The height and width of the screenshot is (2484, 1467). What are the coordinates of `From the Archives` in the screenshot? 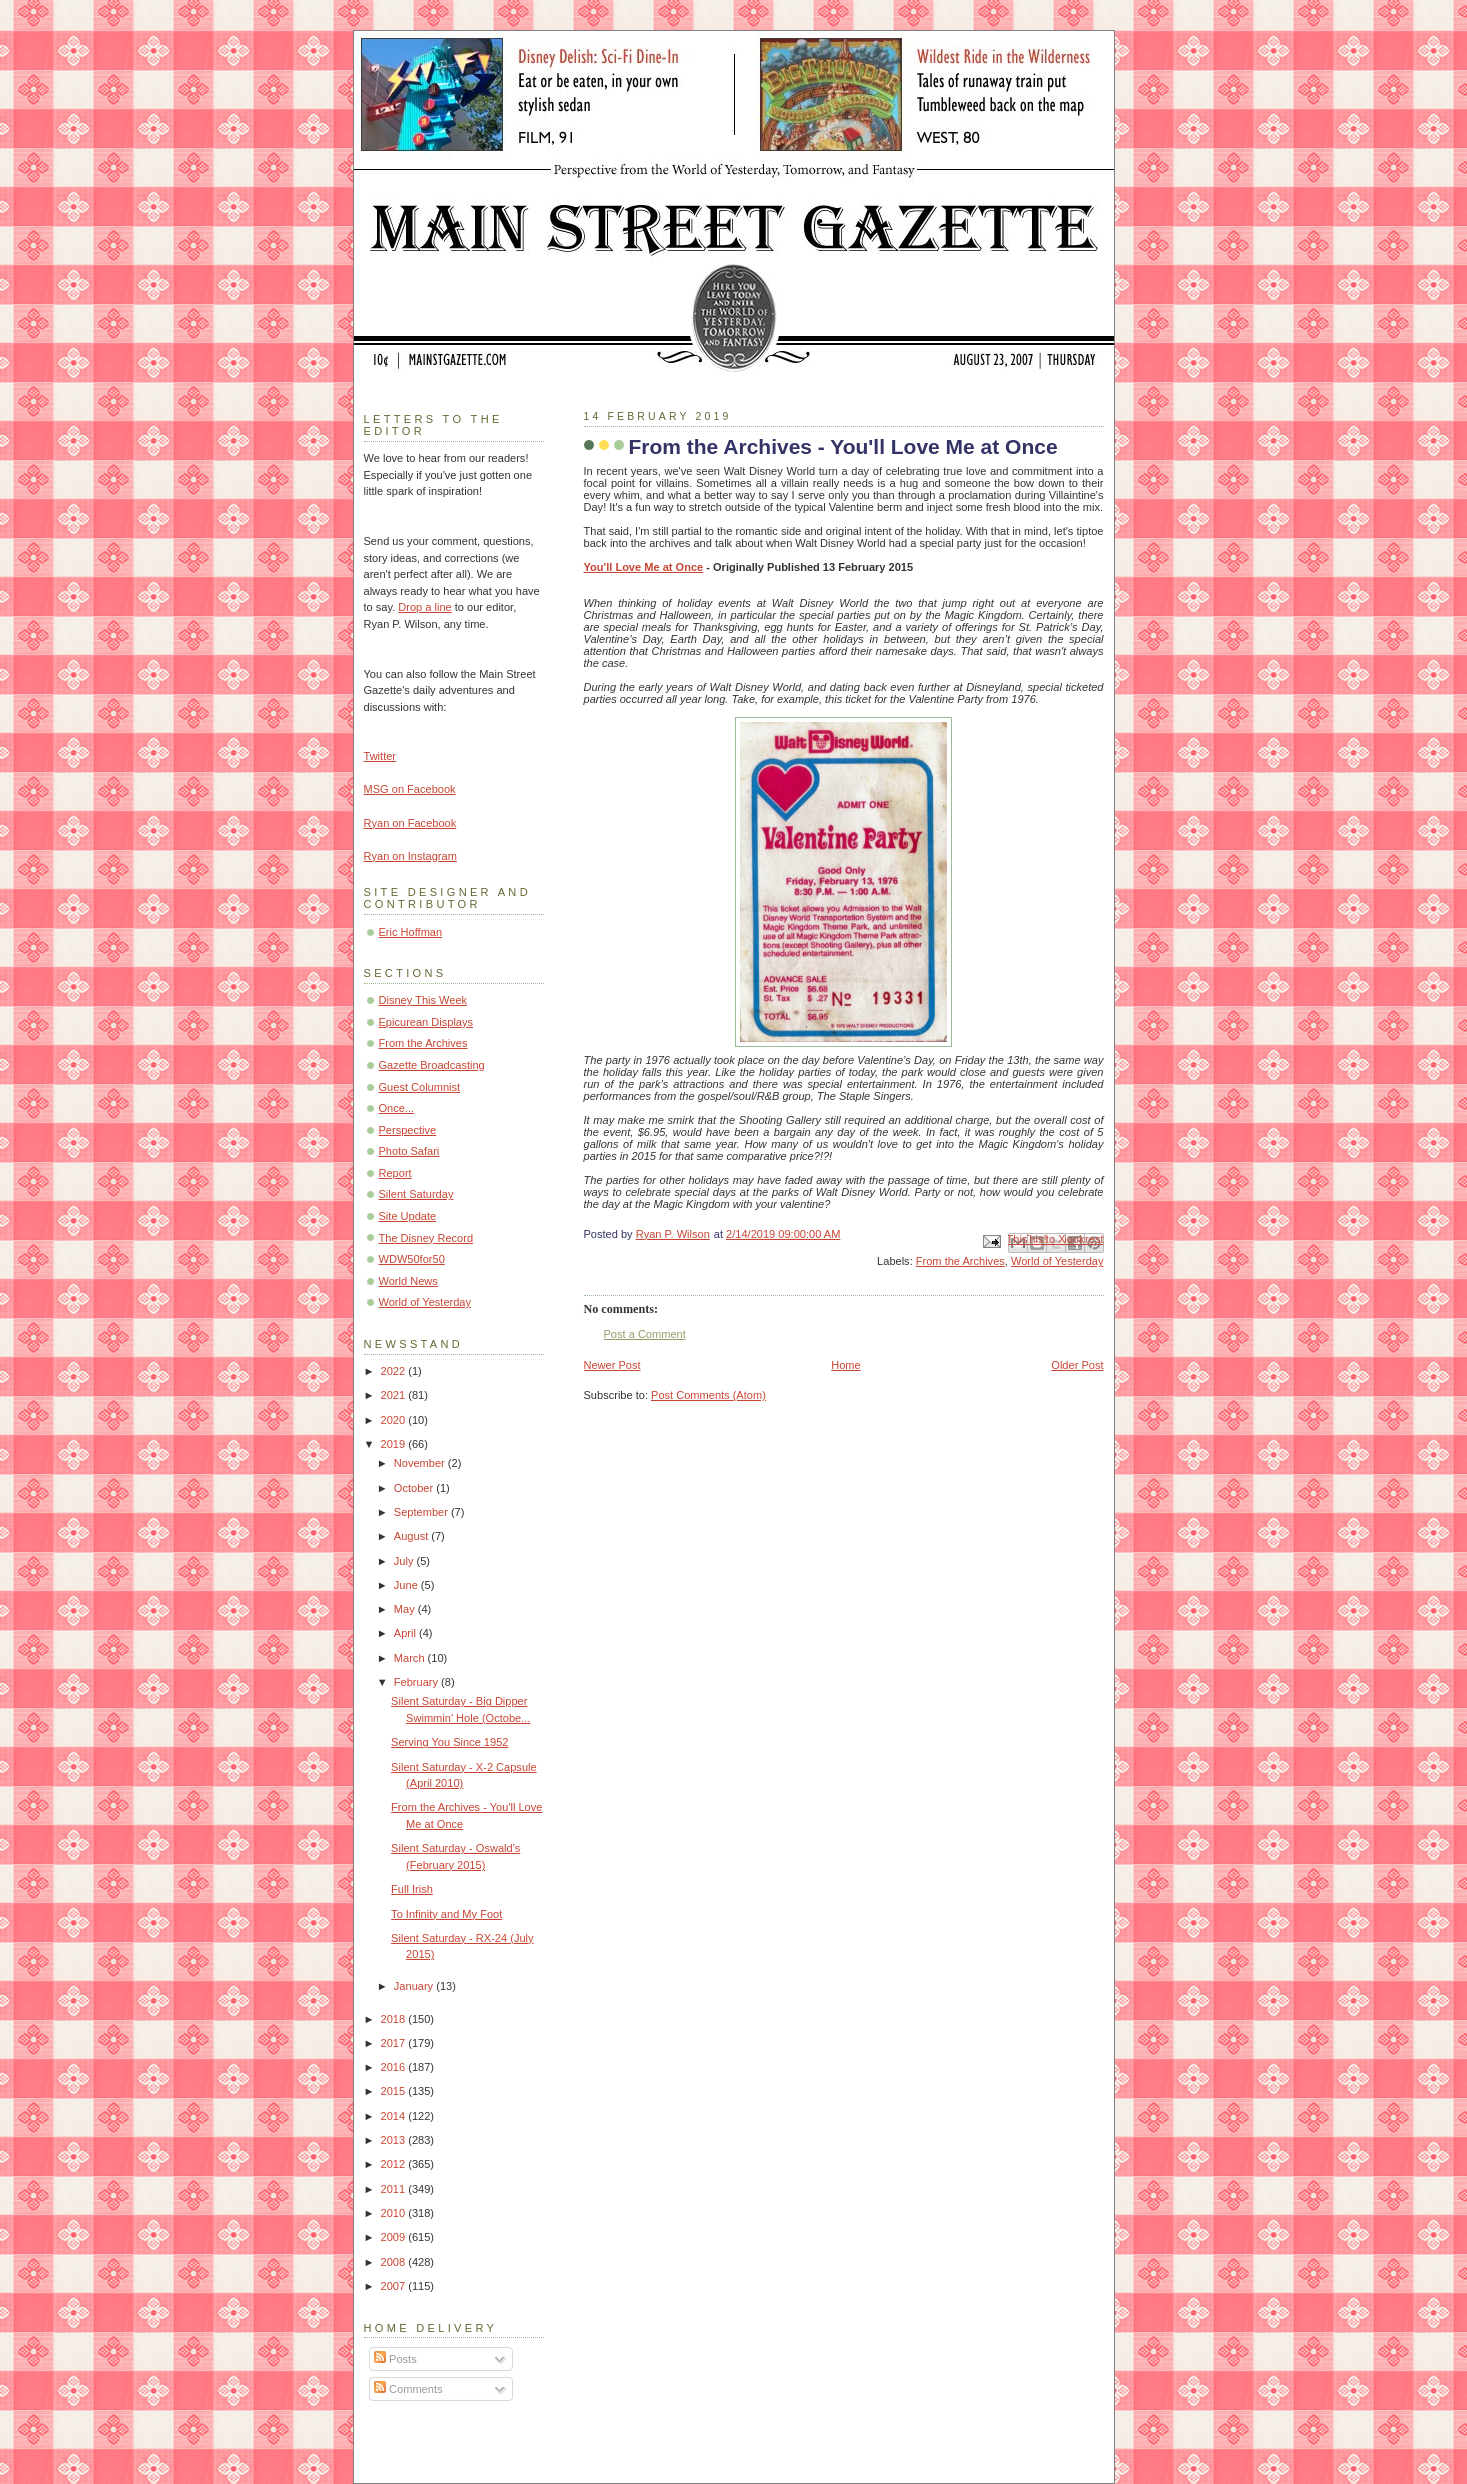 It's located at (960, 1261).